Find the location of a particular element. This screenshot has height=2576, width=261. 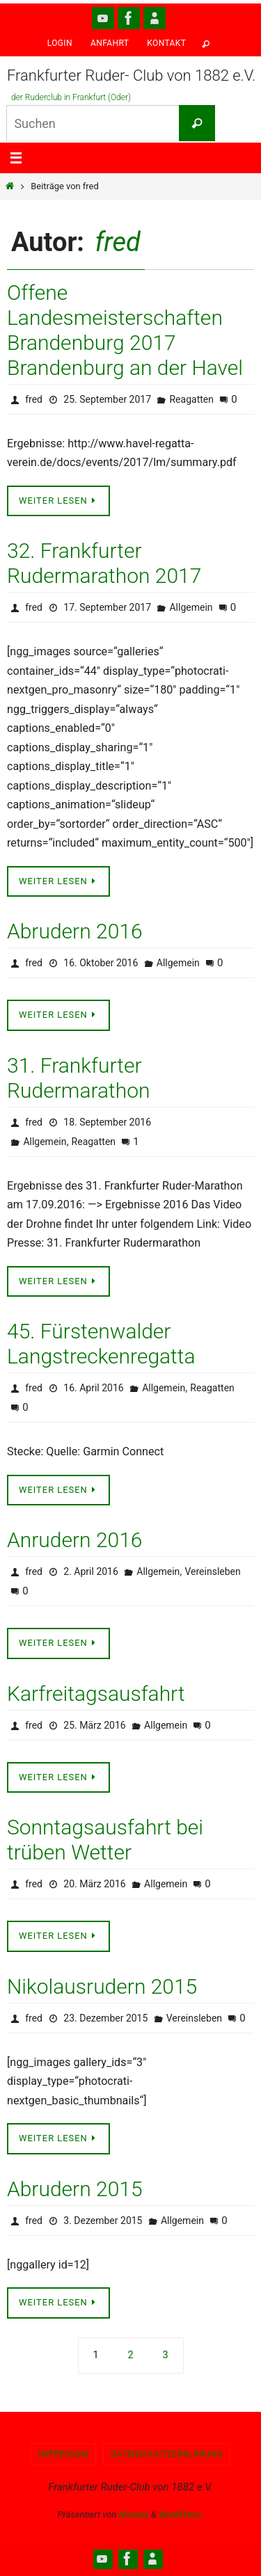

3. Dezember 2015 is located at coordinates (102, 2220).